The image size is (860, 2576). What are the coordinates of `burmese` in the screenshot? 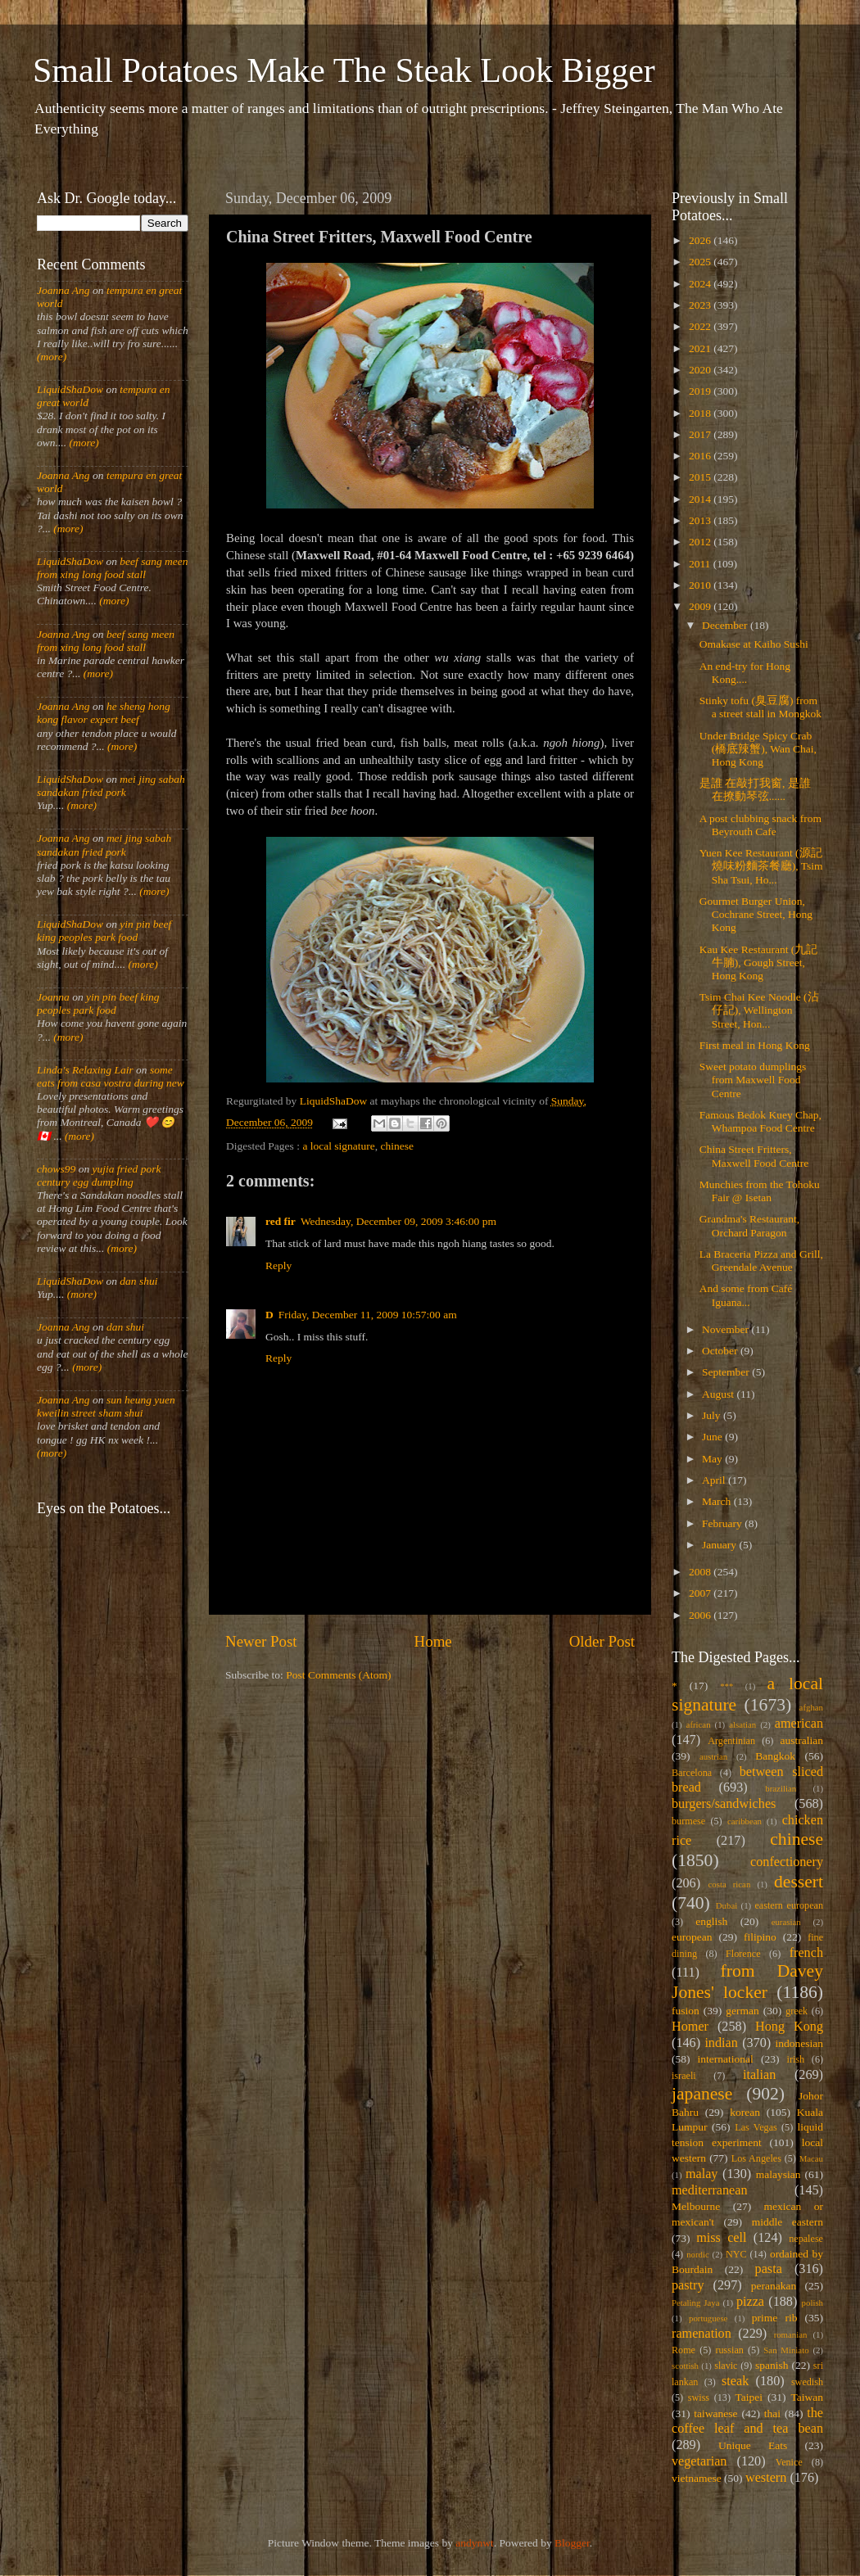 It's located at (688, 1821).